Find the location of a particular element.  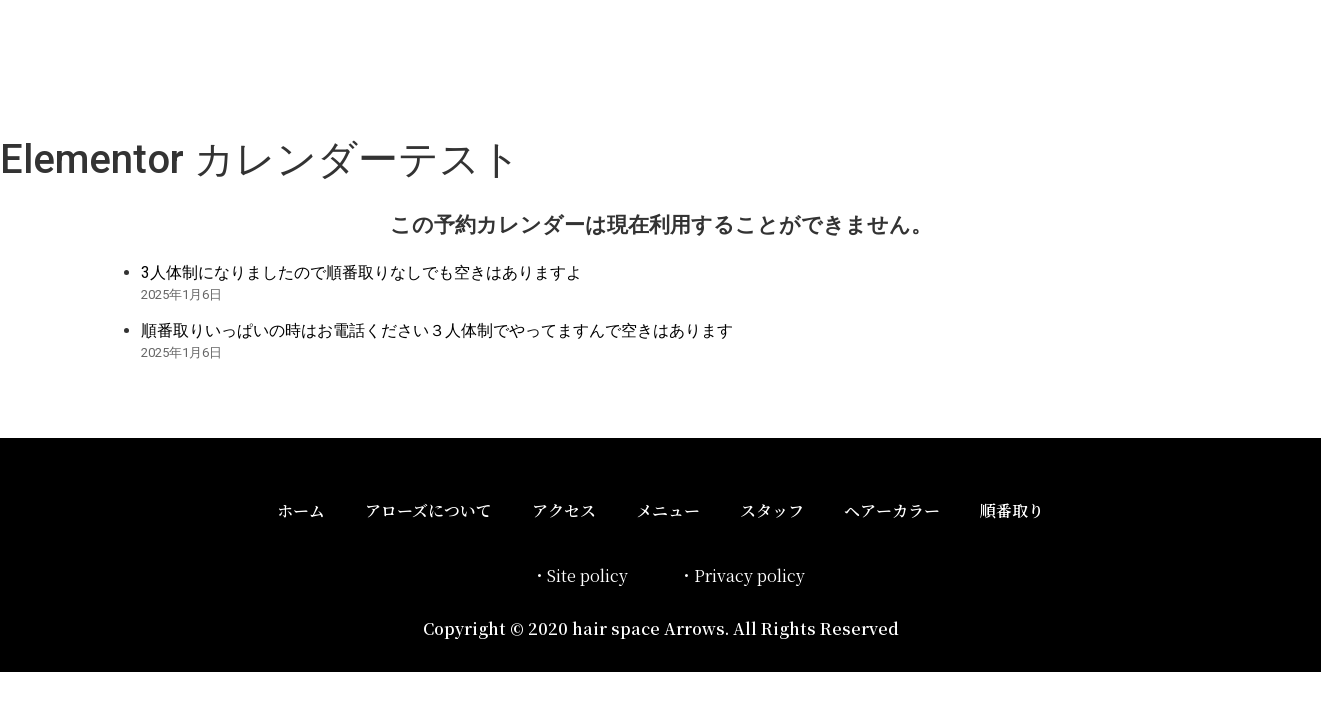

アクセス is located at coordinates (564, 510).